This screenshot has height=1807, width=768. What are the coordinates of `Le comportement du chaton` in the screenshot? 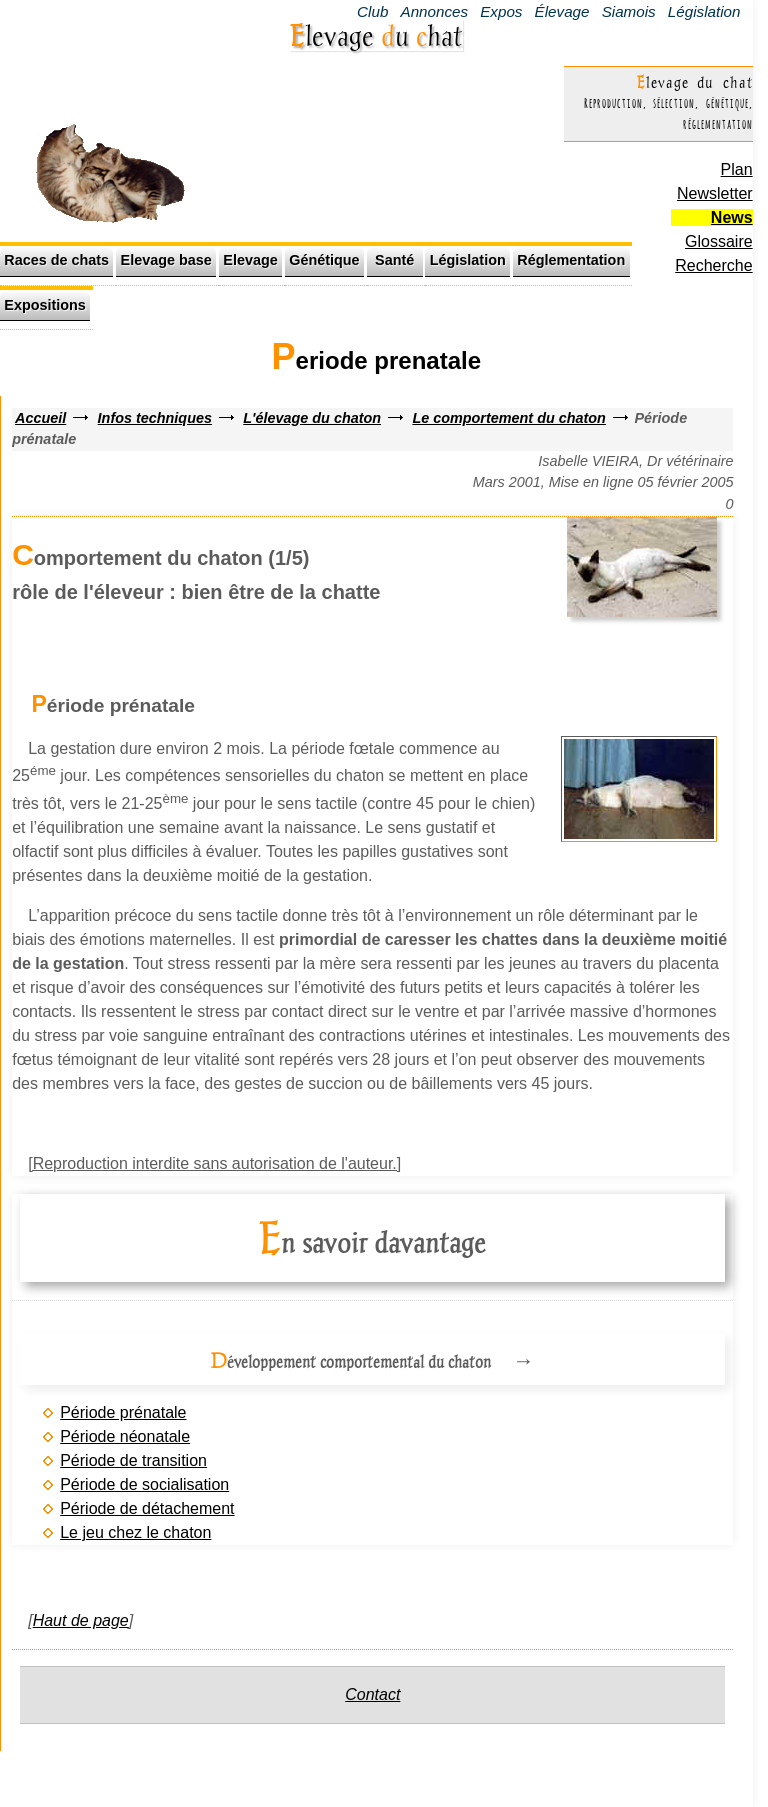 It's located at (509, 418).